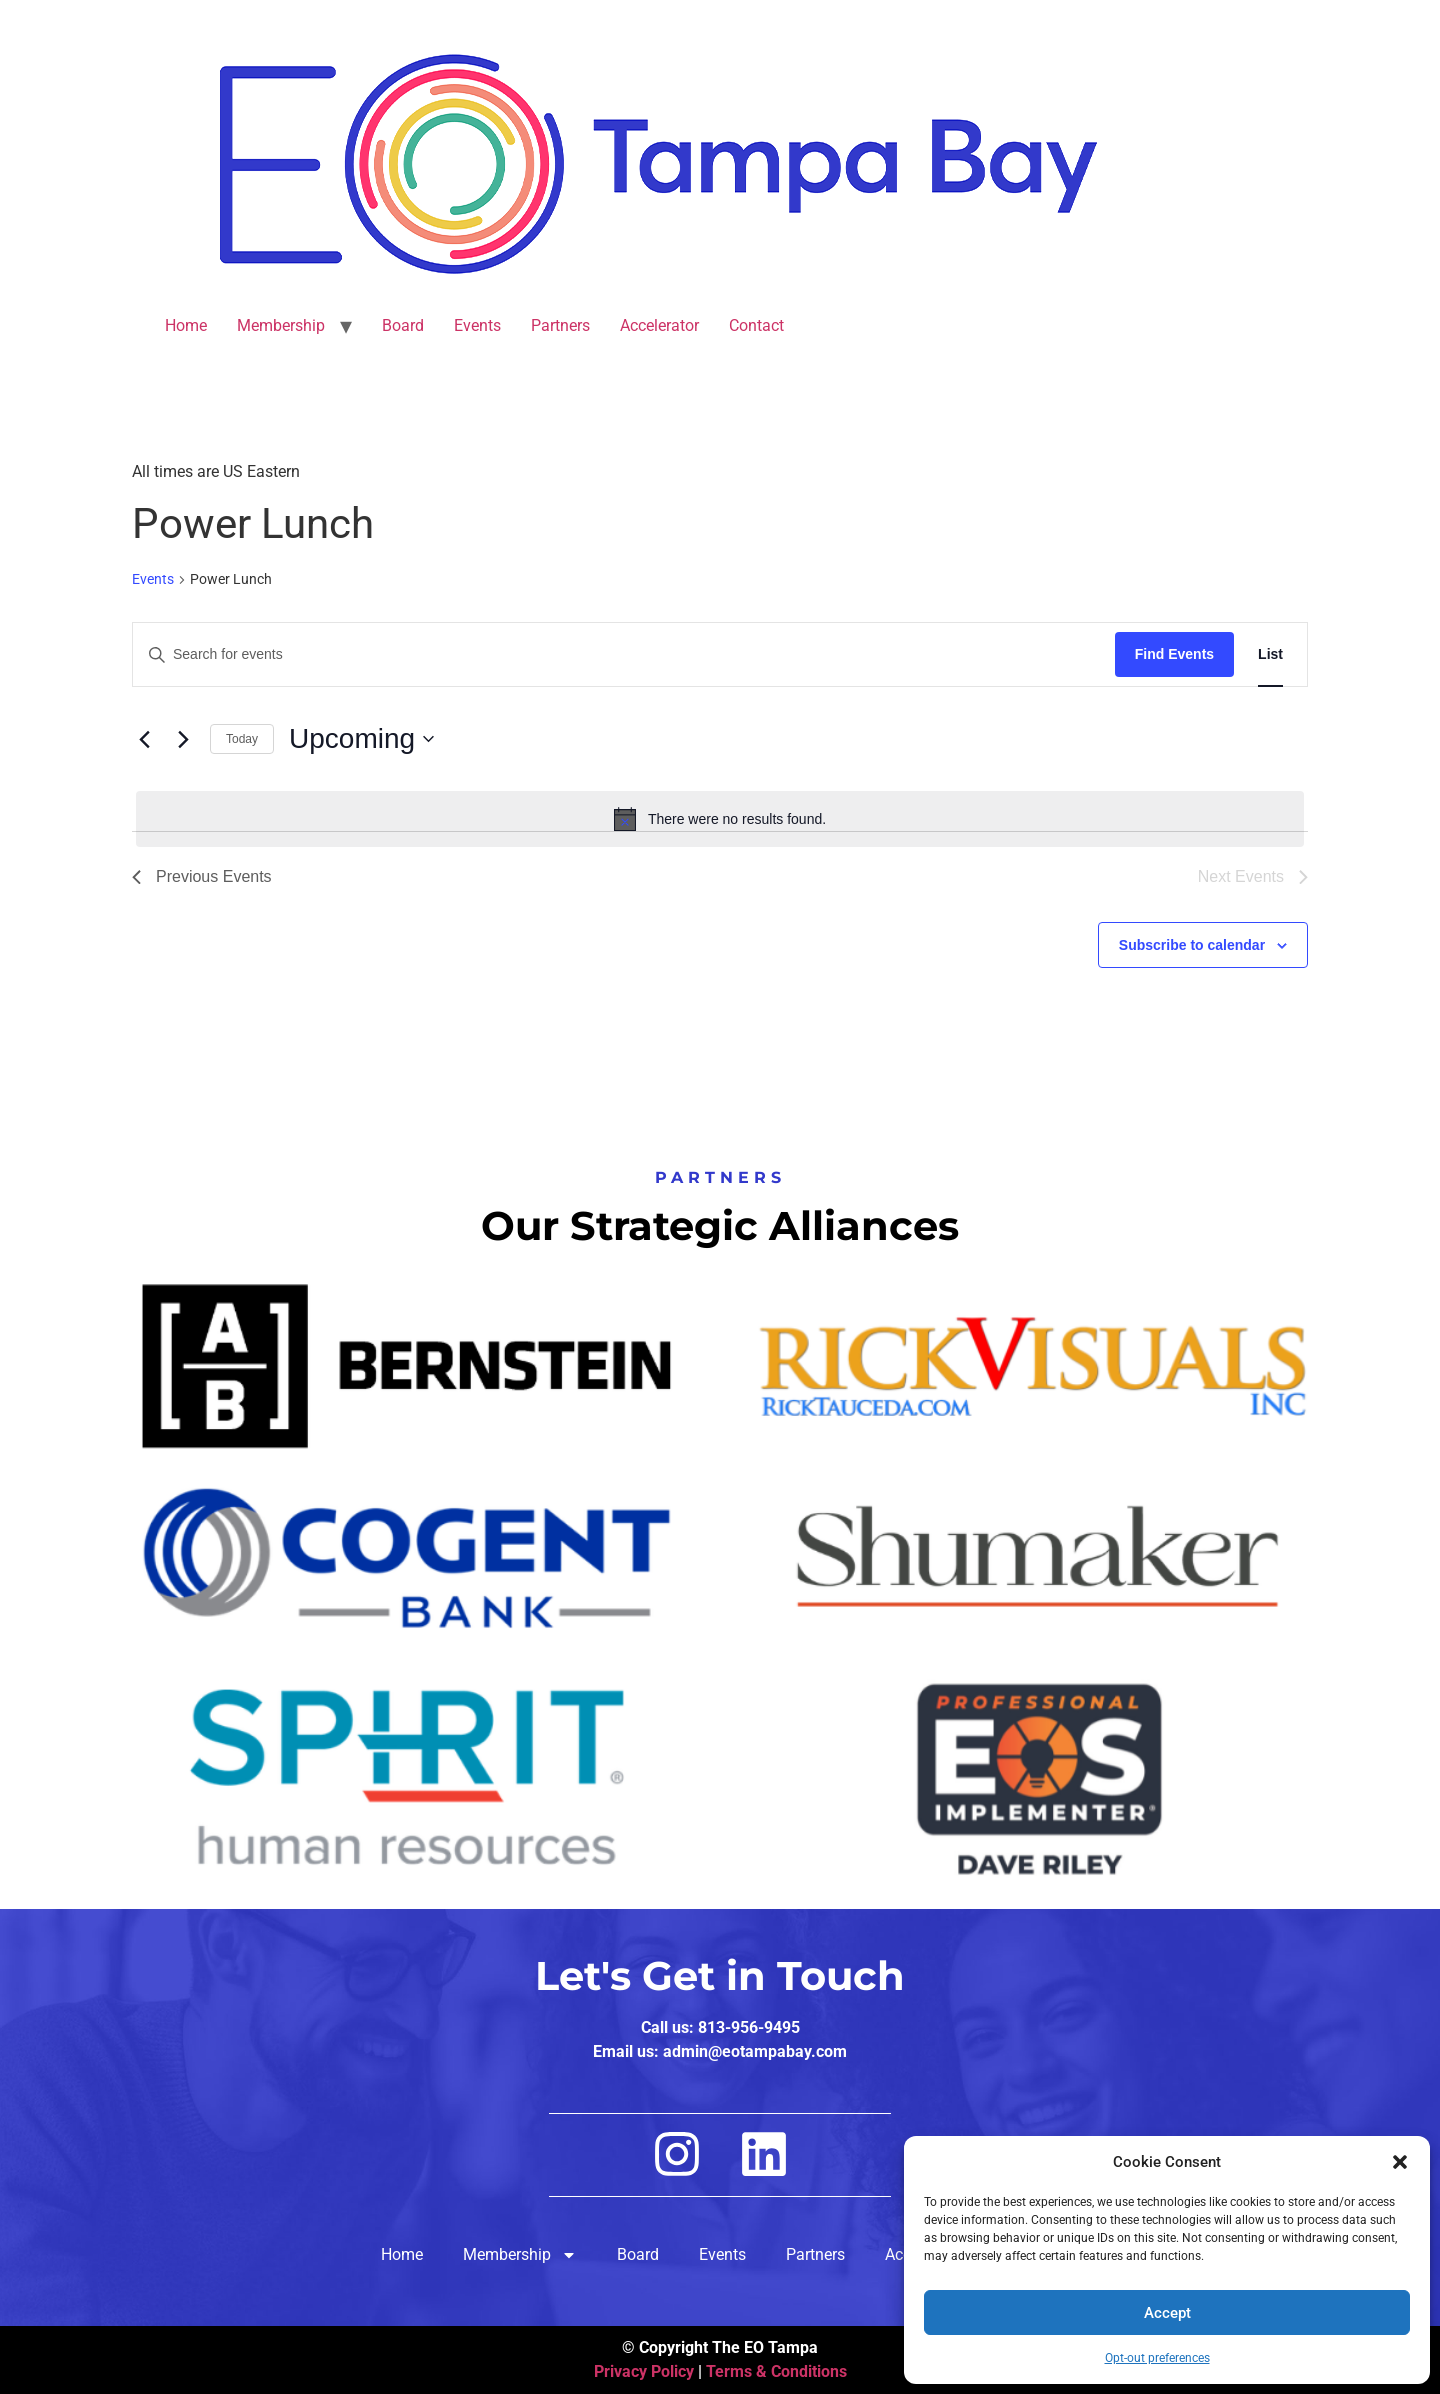  Describe the element at coordinates (659, 325) in the screenshot. I see `Accelerator` at that location.